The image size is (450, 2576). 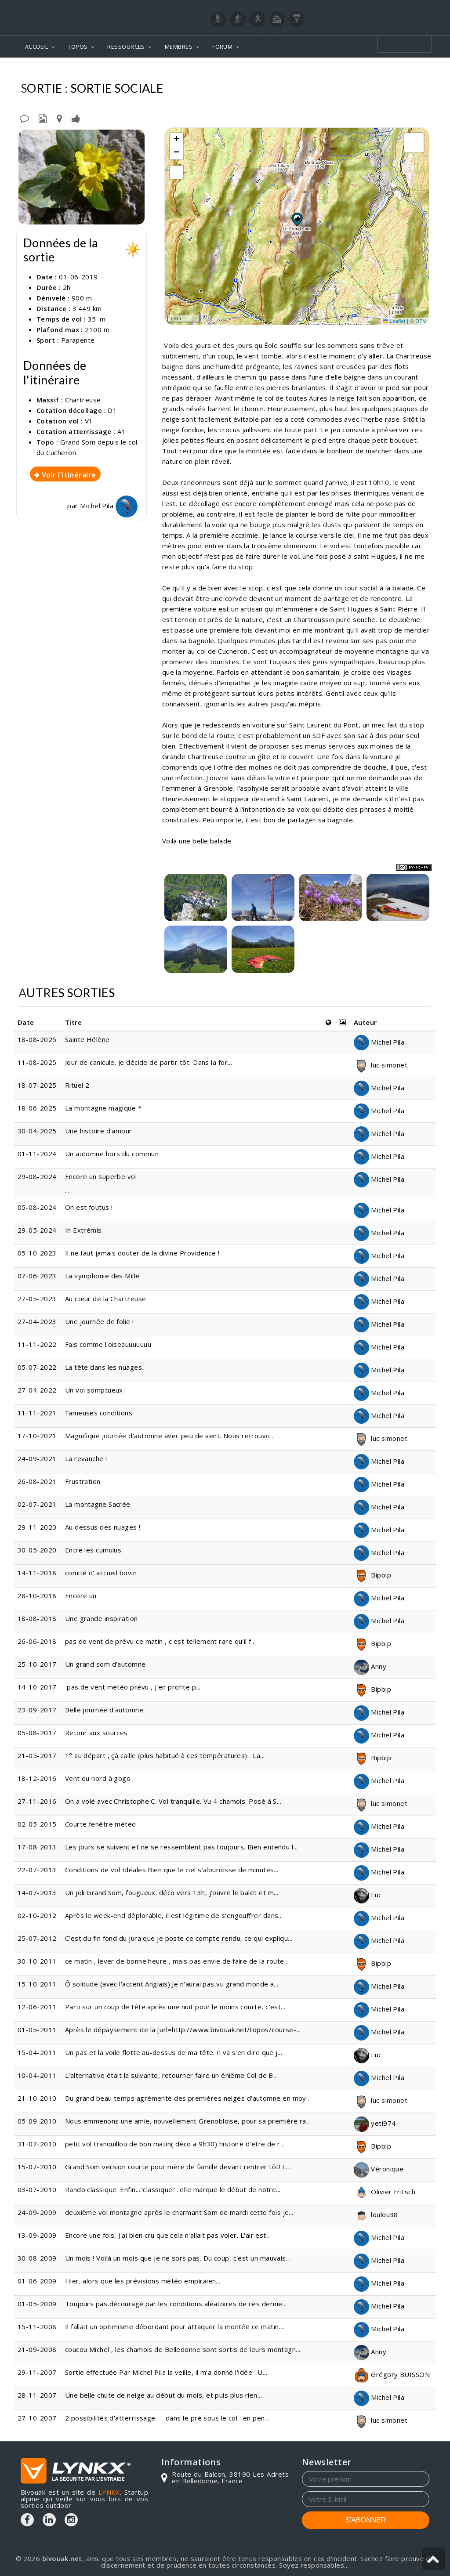 What do you see at coordinates (101, 1572) in the screenshot?
I see `comité d' accueil bovin` at bounding box center [101, 1572].